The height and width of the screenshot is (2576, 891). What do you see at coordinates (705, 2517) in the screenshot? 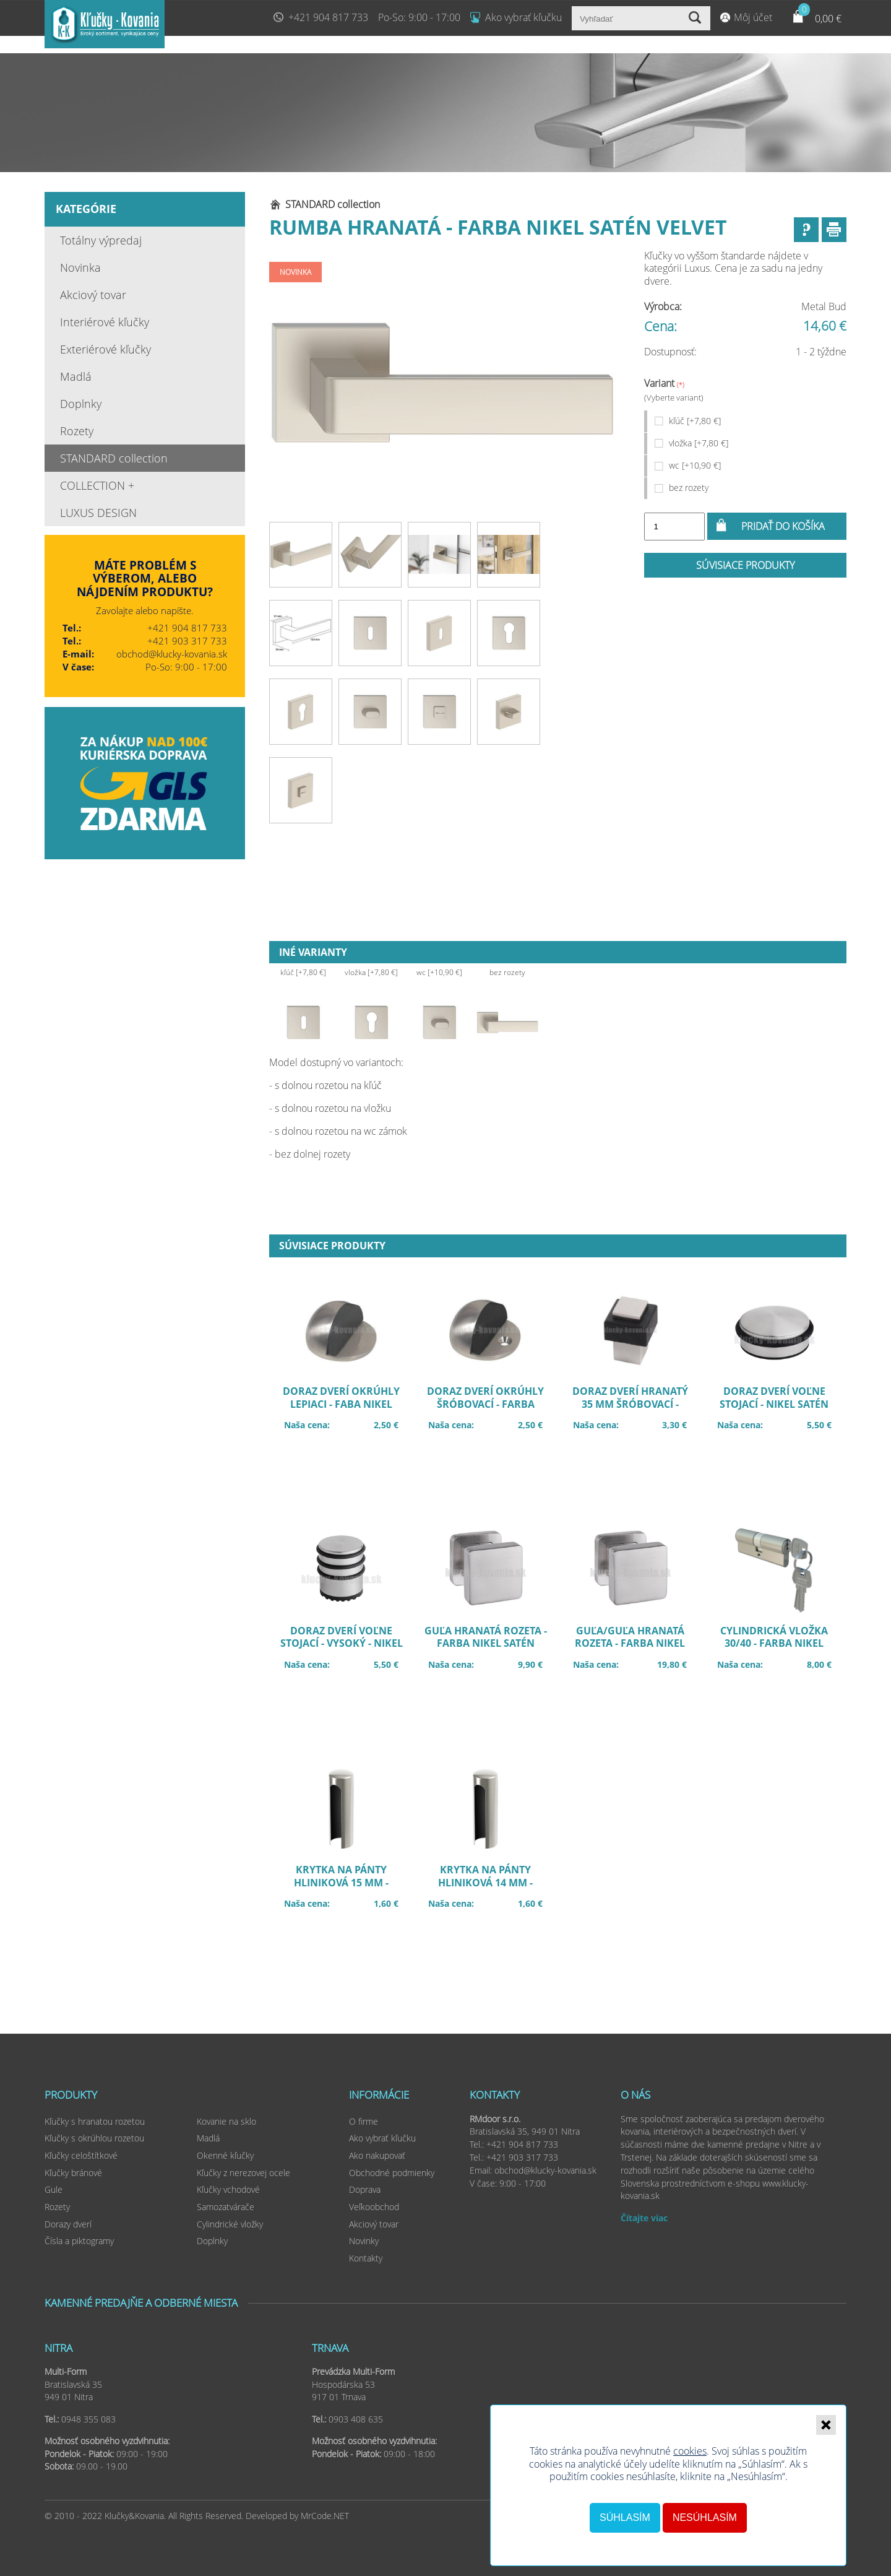
I see `Nesúhlasím` at bounding box center [705, 2517].